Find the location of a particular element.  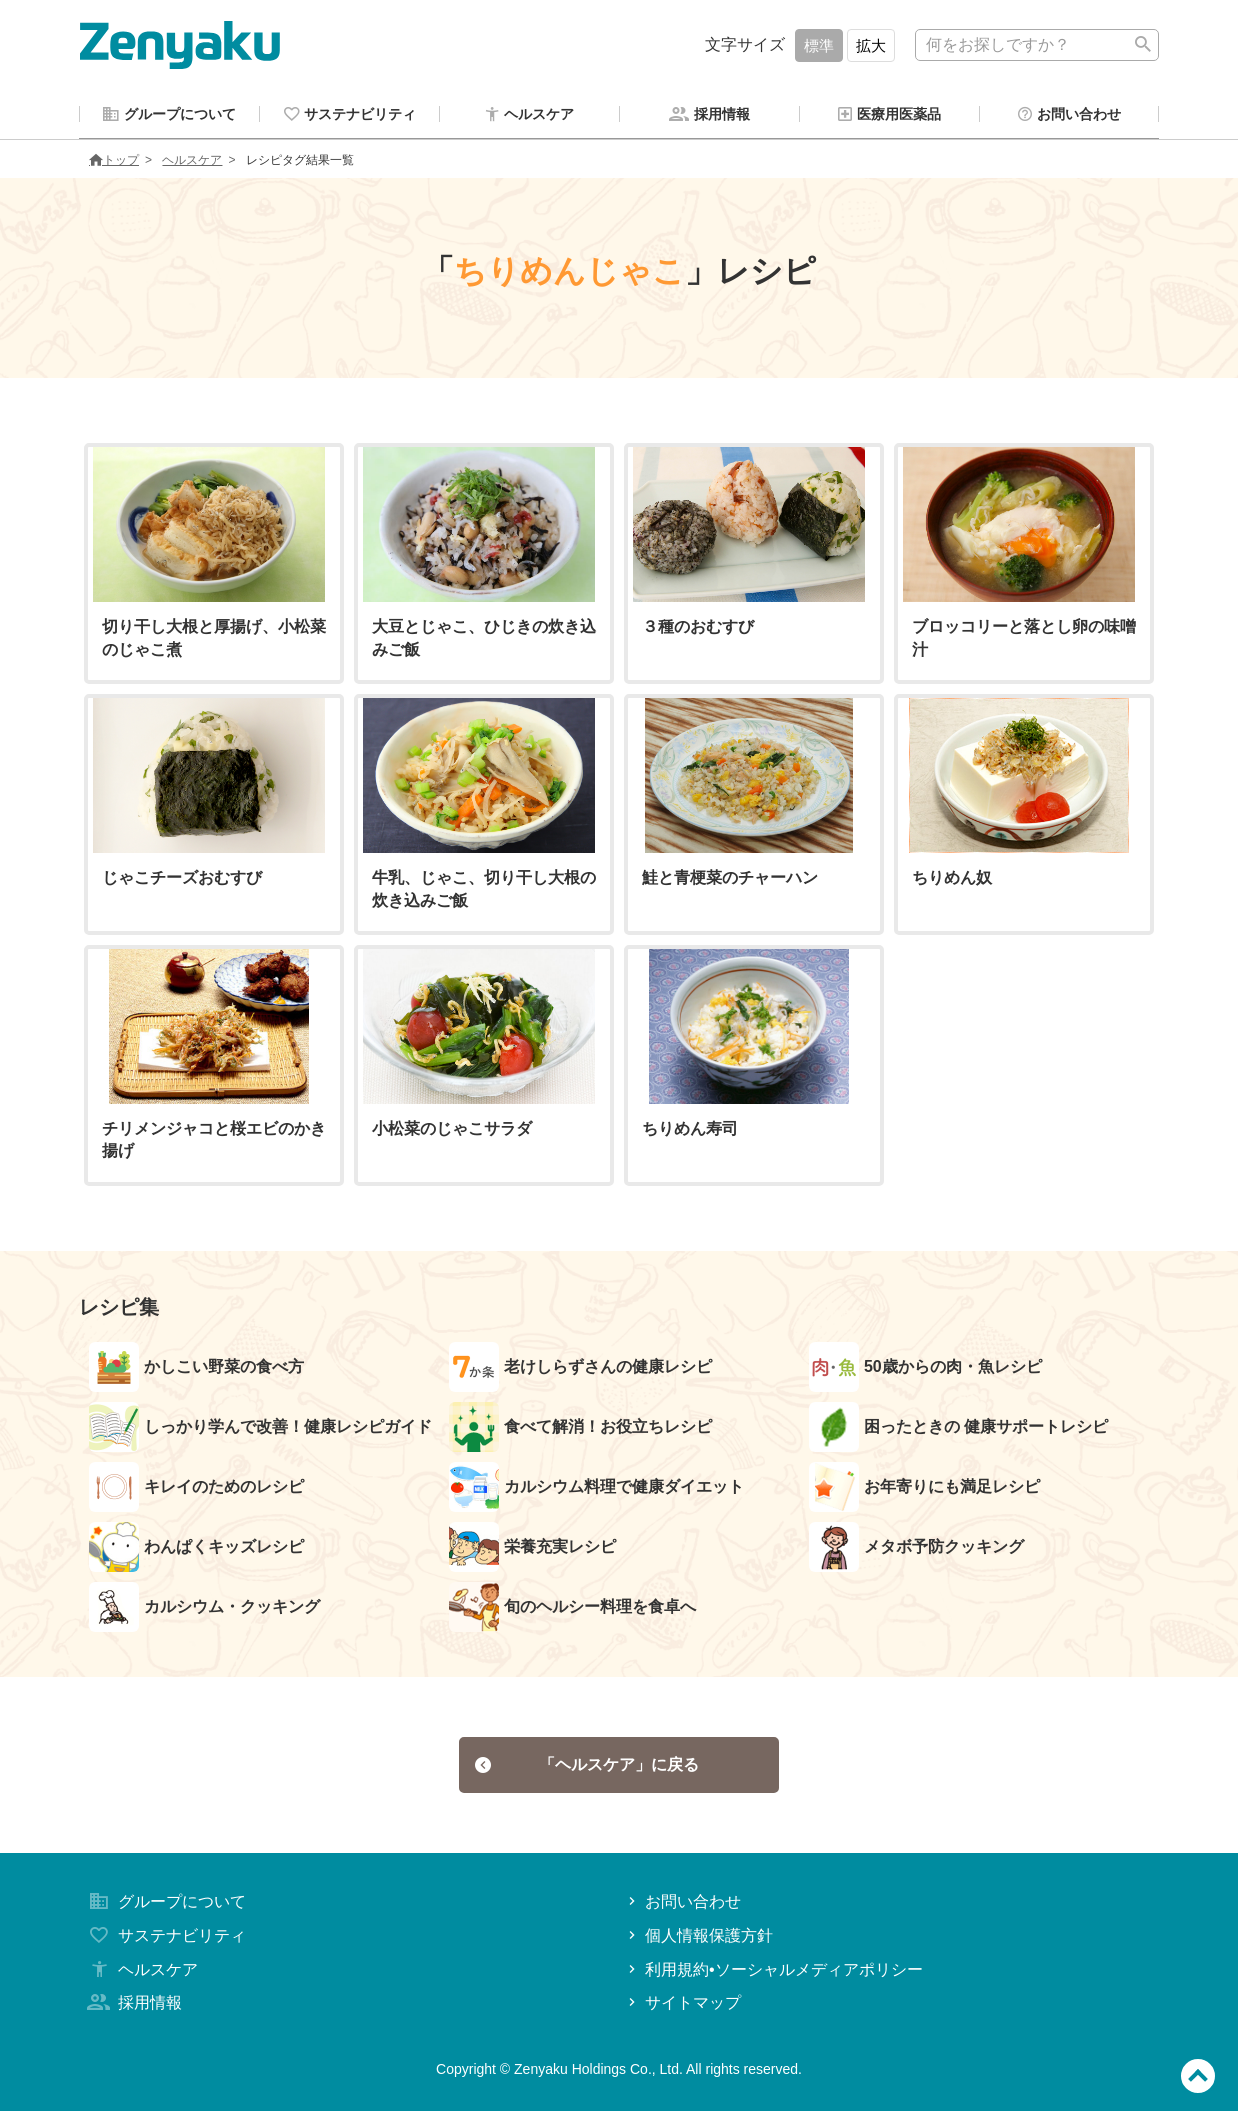

お年寄りにも満足レシピ is located at coordinates (924, 1490).